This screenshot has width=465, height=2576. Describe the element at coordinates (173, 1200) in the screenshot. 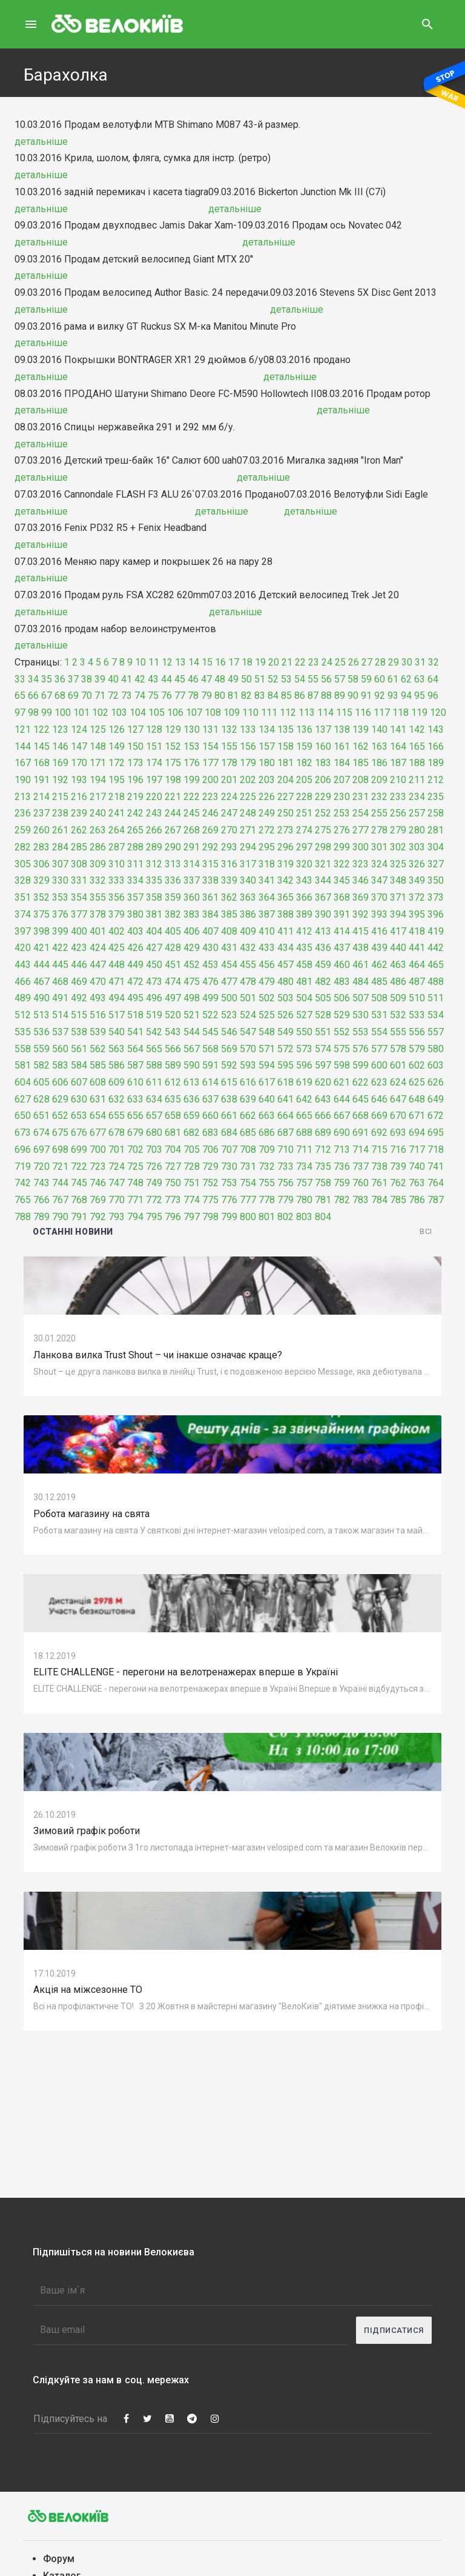

I see `773` at that location.